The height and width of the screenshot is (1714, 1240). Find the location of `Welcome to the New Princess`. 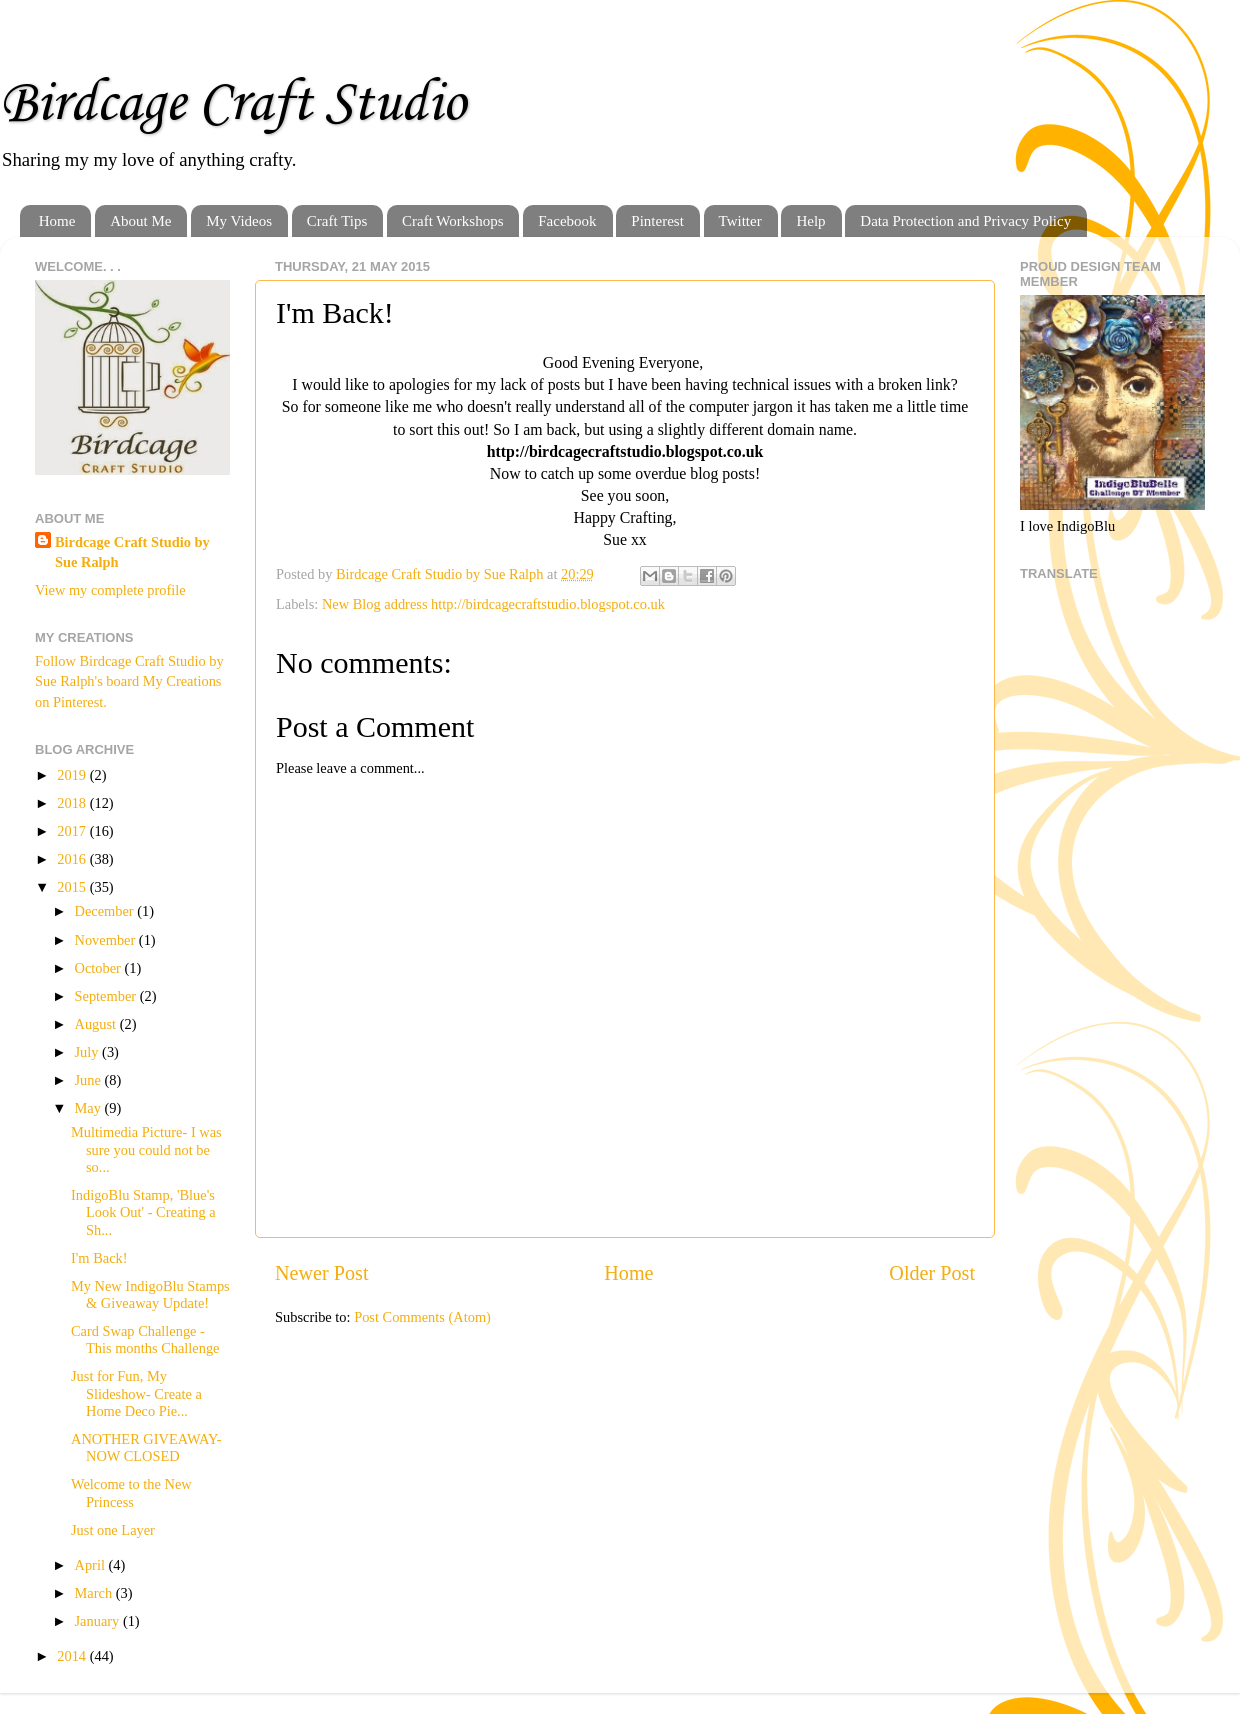

Welcome to the New Princess is located at coordinates (131, 1492).